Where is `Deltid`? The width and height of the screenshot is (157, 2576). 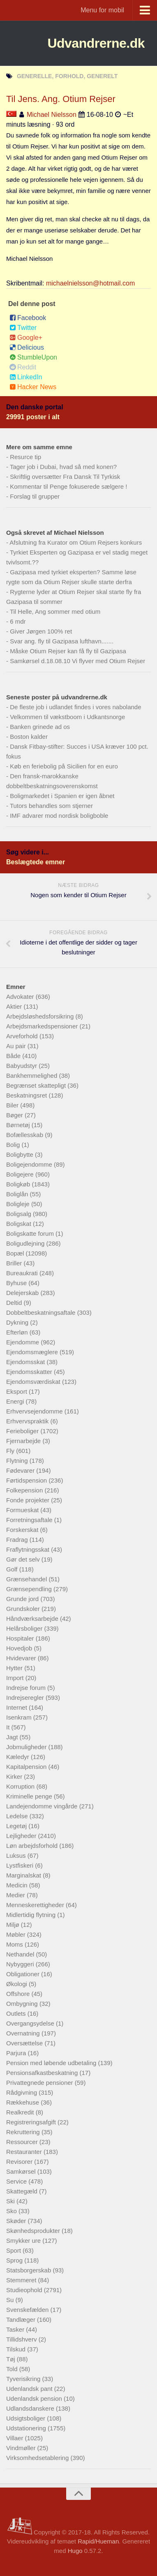 Deltid is located at coordinates (15, 1302).